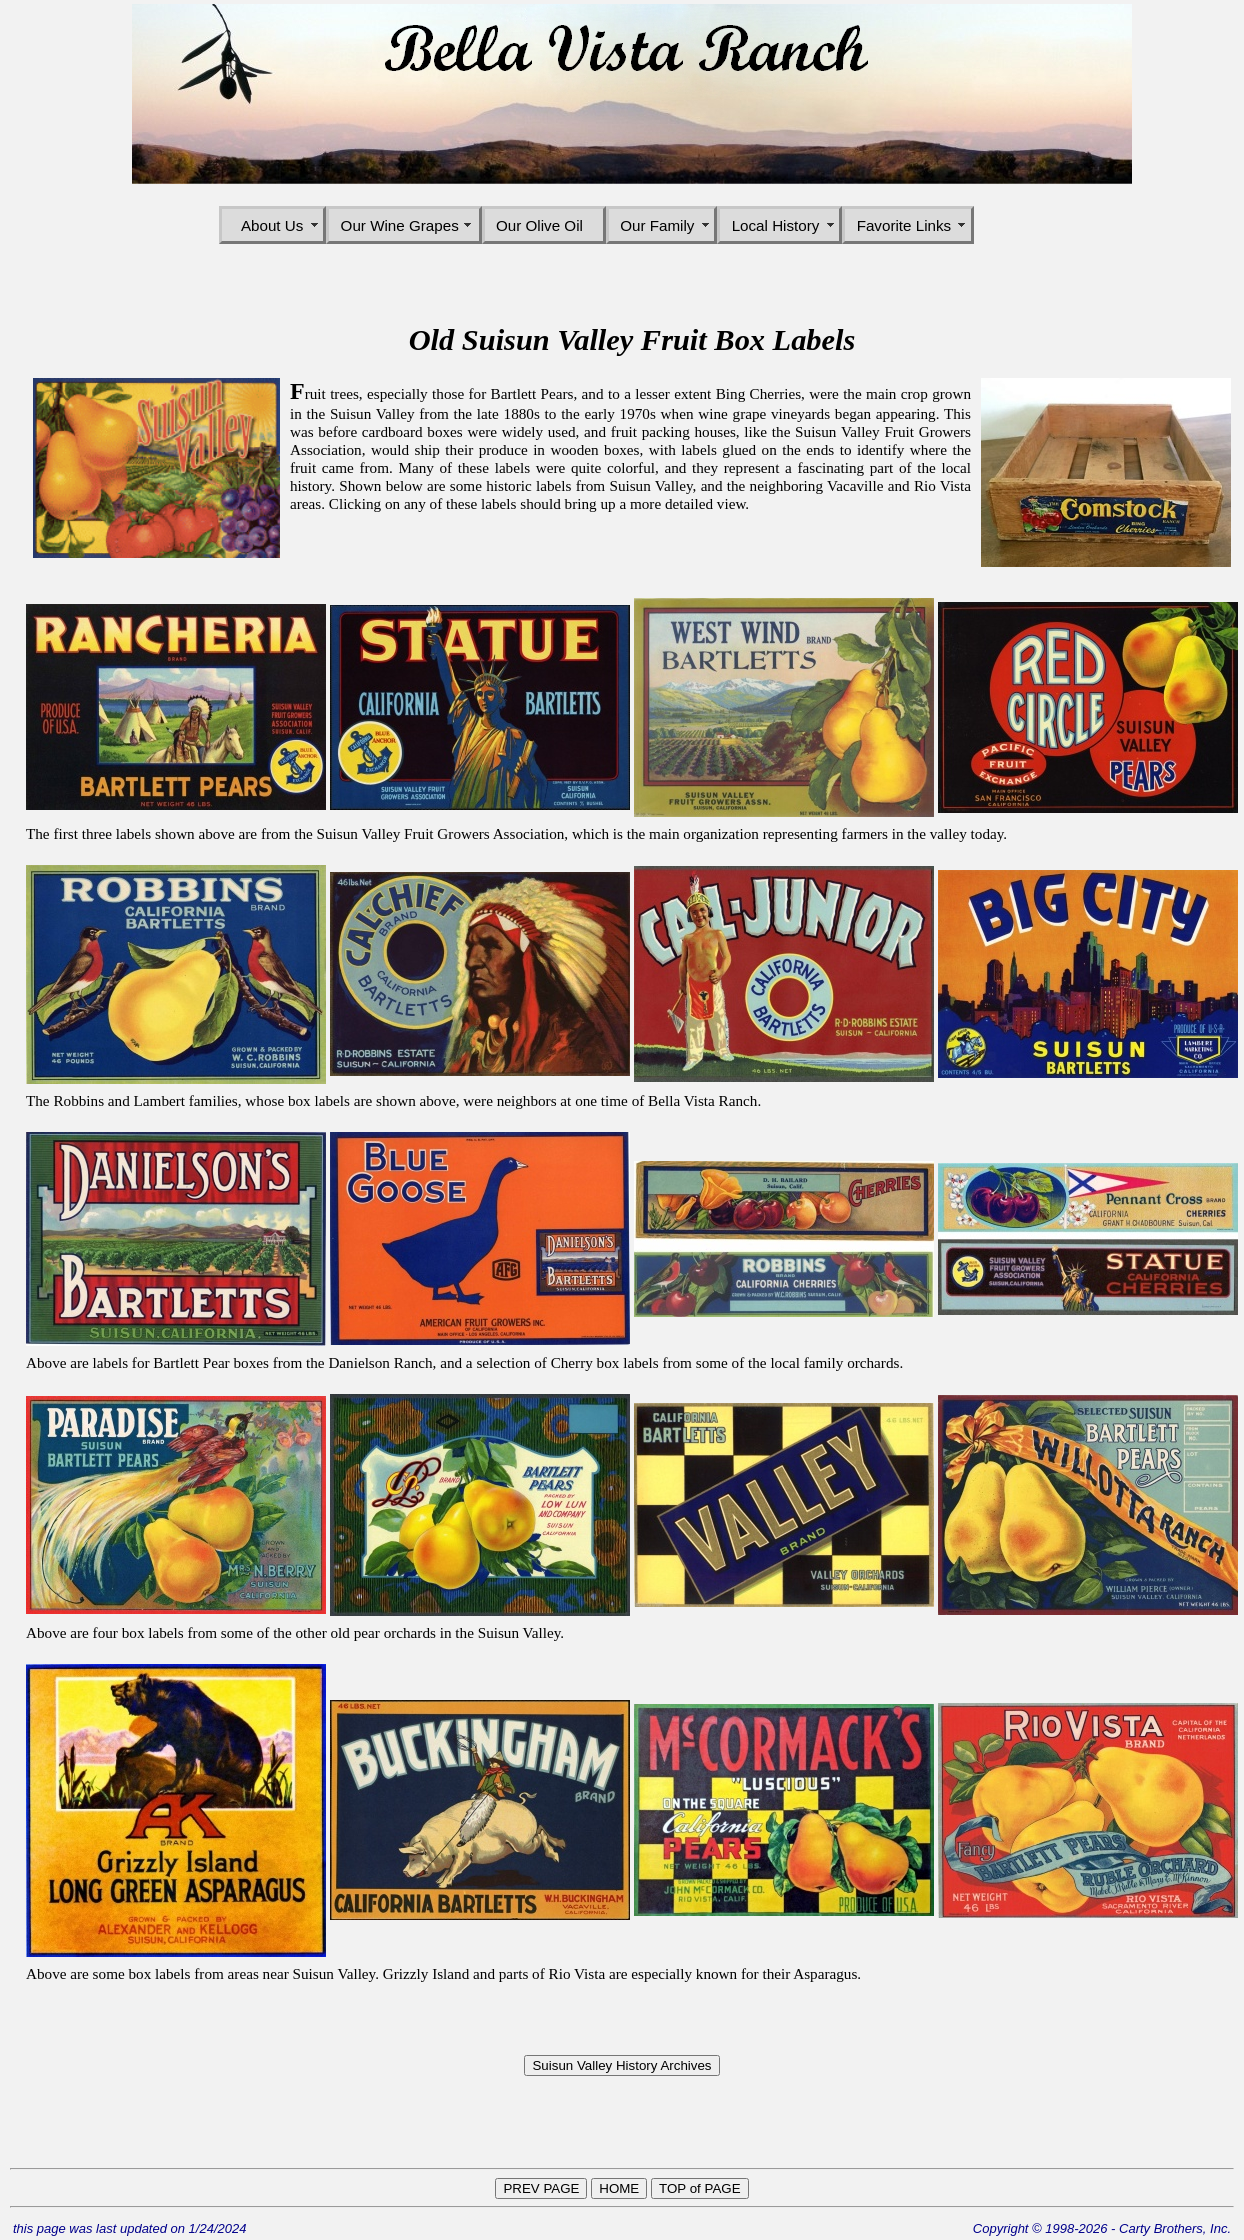 The image size is (1244, 2240). What do you see at coordinates (908, 225) in the screenshot?
I see `Favorite Links` at bounding box center [908, 225].